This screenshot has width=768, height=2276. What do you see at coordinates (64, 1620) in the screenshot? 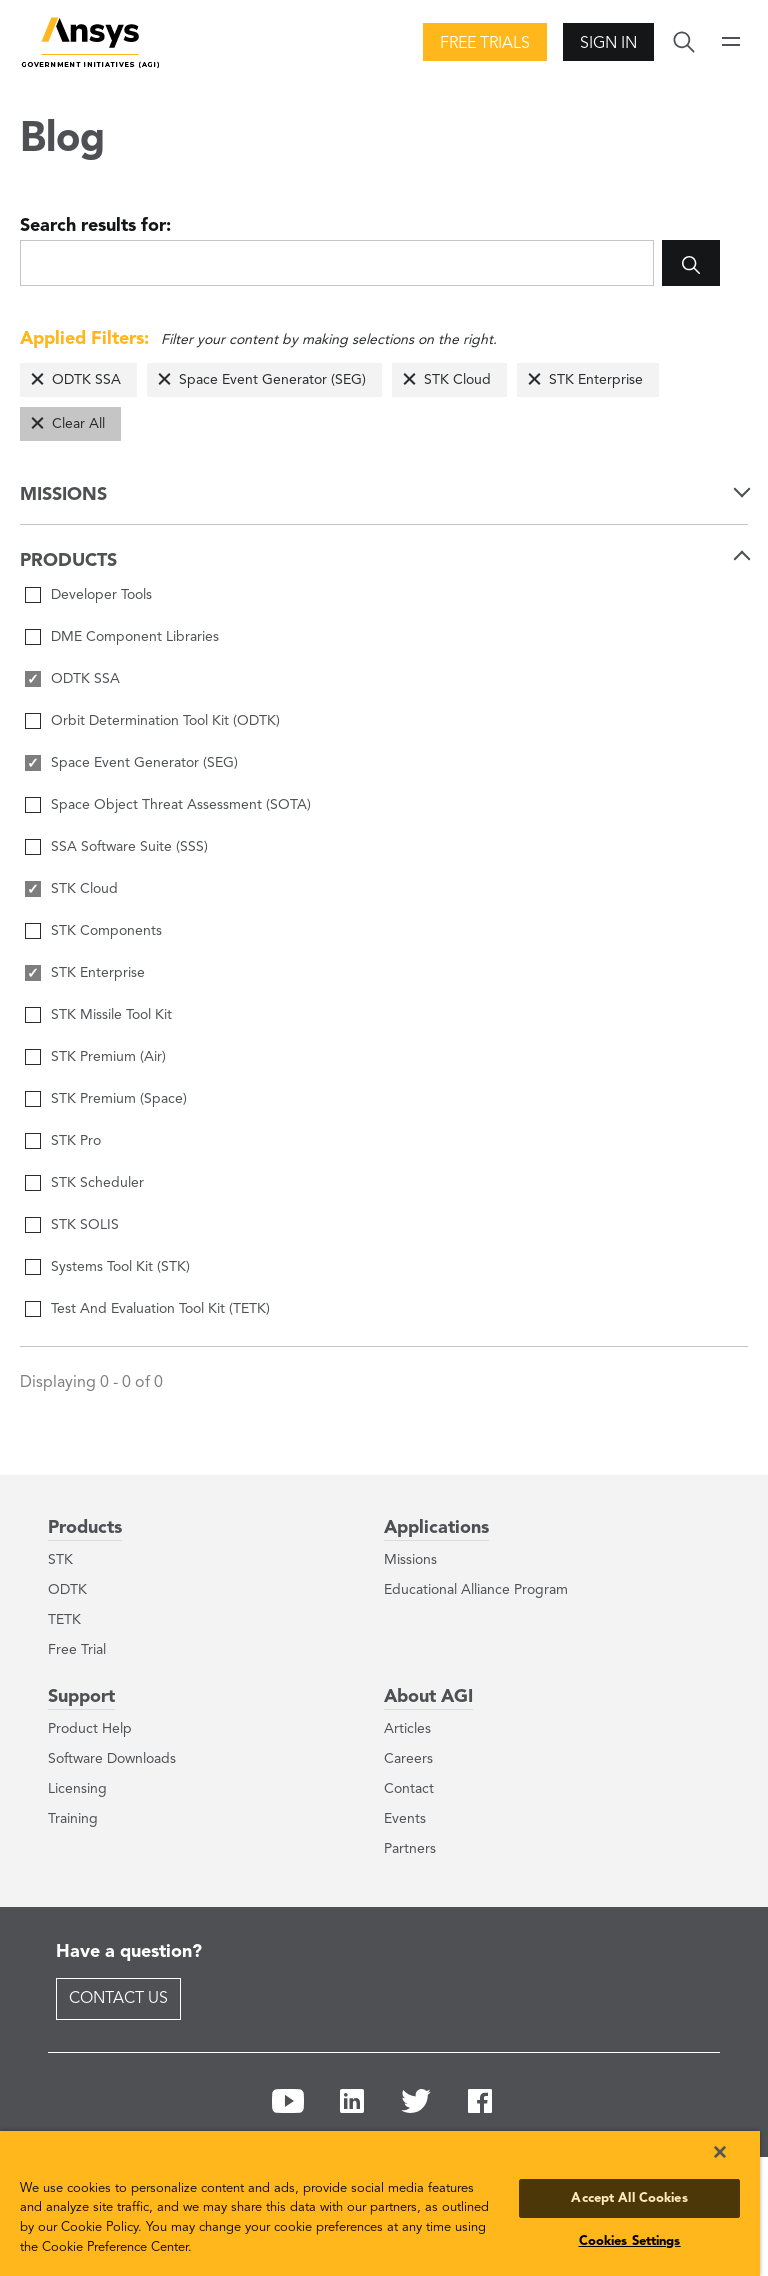
I see `TETK` at bounding box center [64, 1620].